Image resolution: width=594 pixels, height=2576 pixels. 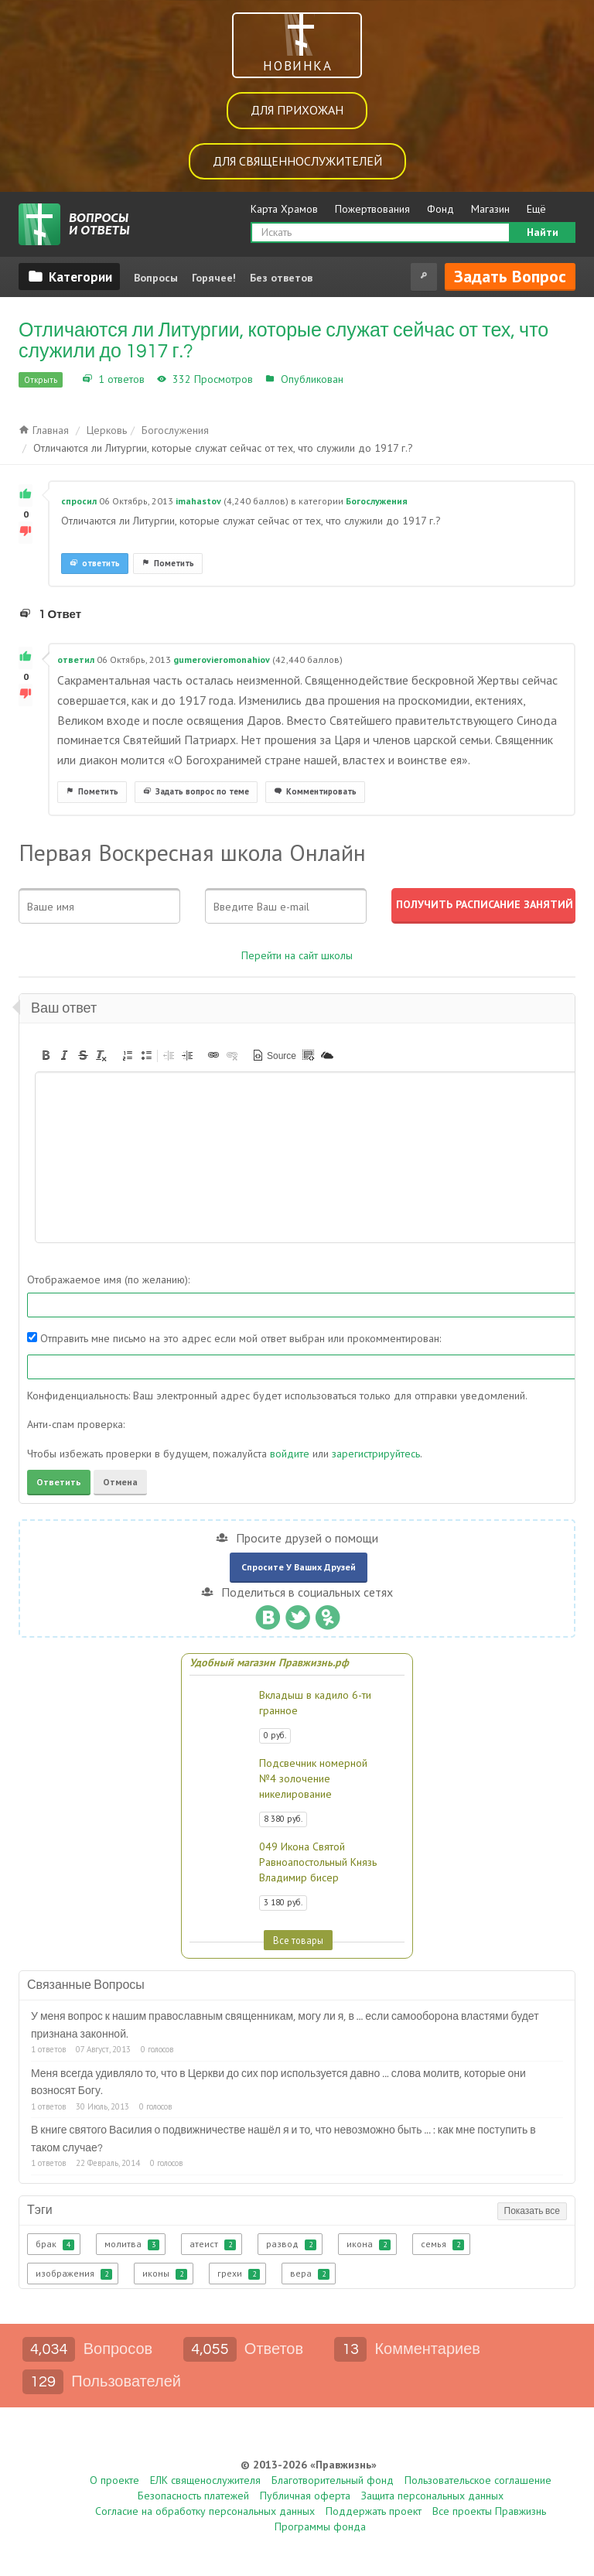 What do you see at coordinates (305, 2496) in the screenshot?
I see `Публичная оферта` at bounding box center [305, 2496].